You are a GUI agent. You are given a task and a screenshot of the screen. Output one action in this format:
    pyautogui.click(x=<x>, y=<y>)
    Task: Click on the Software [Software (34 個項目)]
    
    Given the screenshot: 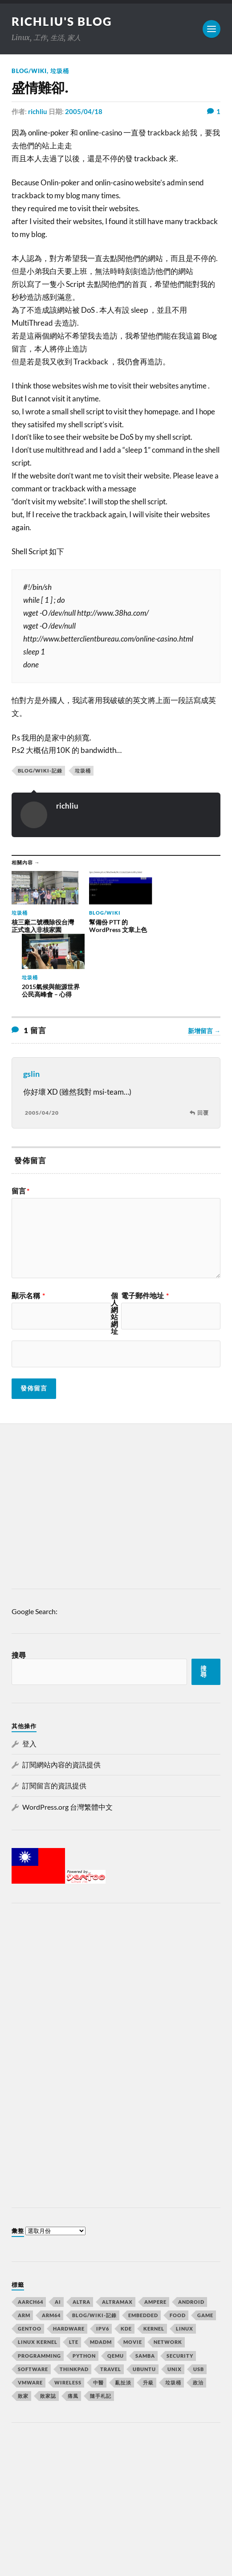 What is the action you would take?
    pyautogui.click(x=33, y=2306)
    